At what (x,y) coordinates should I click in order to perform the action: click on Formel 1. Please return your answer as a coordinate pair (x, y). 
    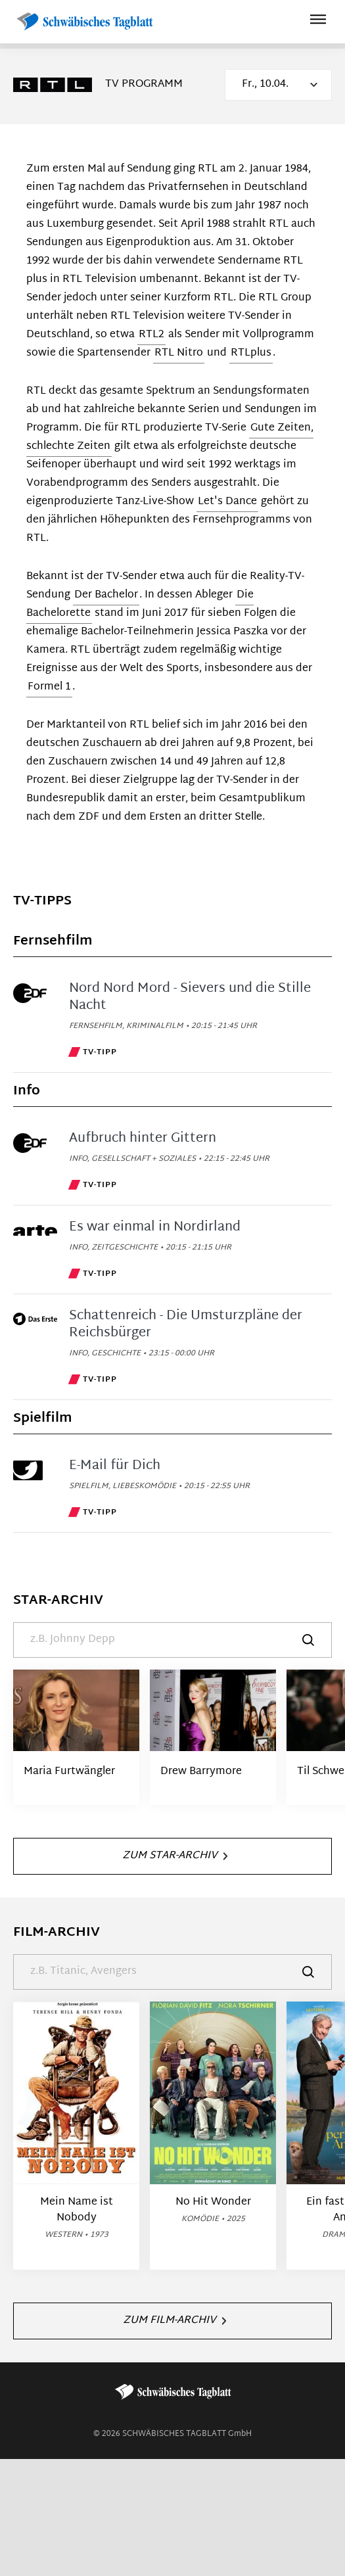
    Looking at the image, I should click on (49, 687).